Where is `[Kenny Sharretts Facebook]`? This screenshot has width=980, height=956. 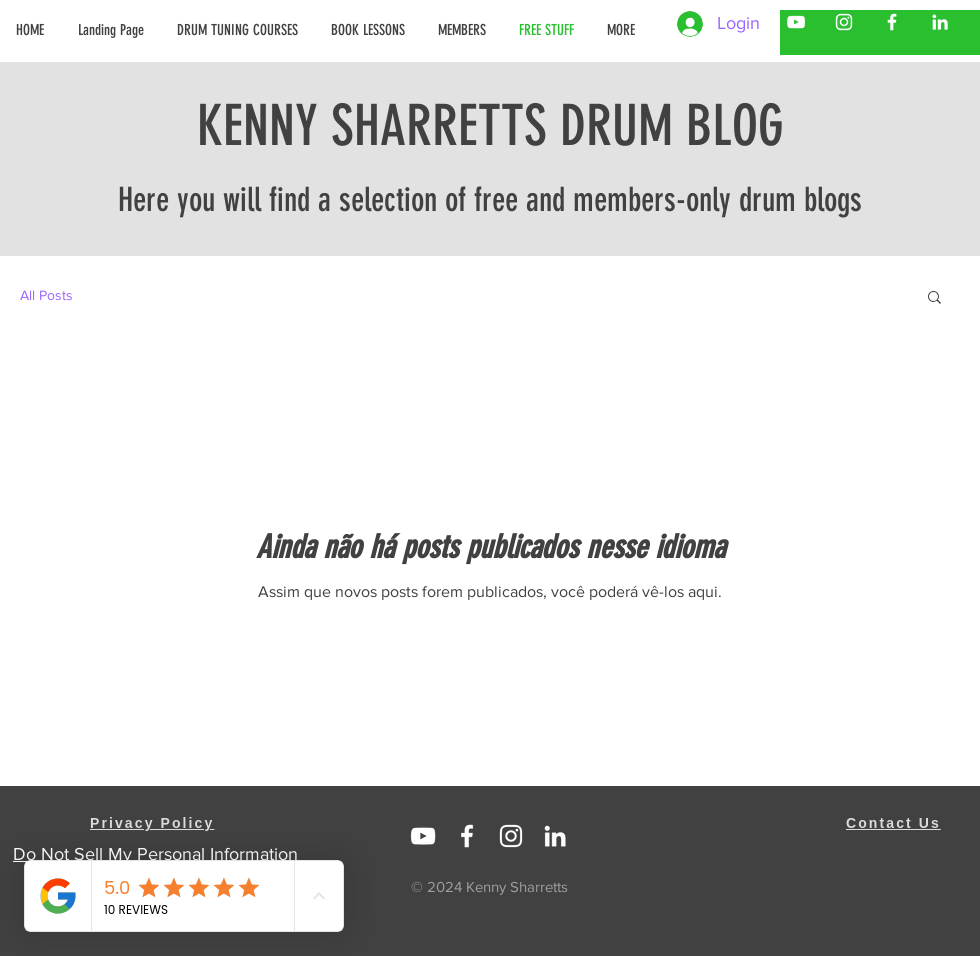
[Kenny Sharretts Facebook] is located at coordinates (892, 22).